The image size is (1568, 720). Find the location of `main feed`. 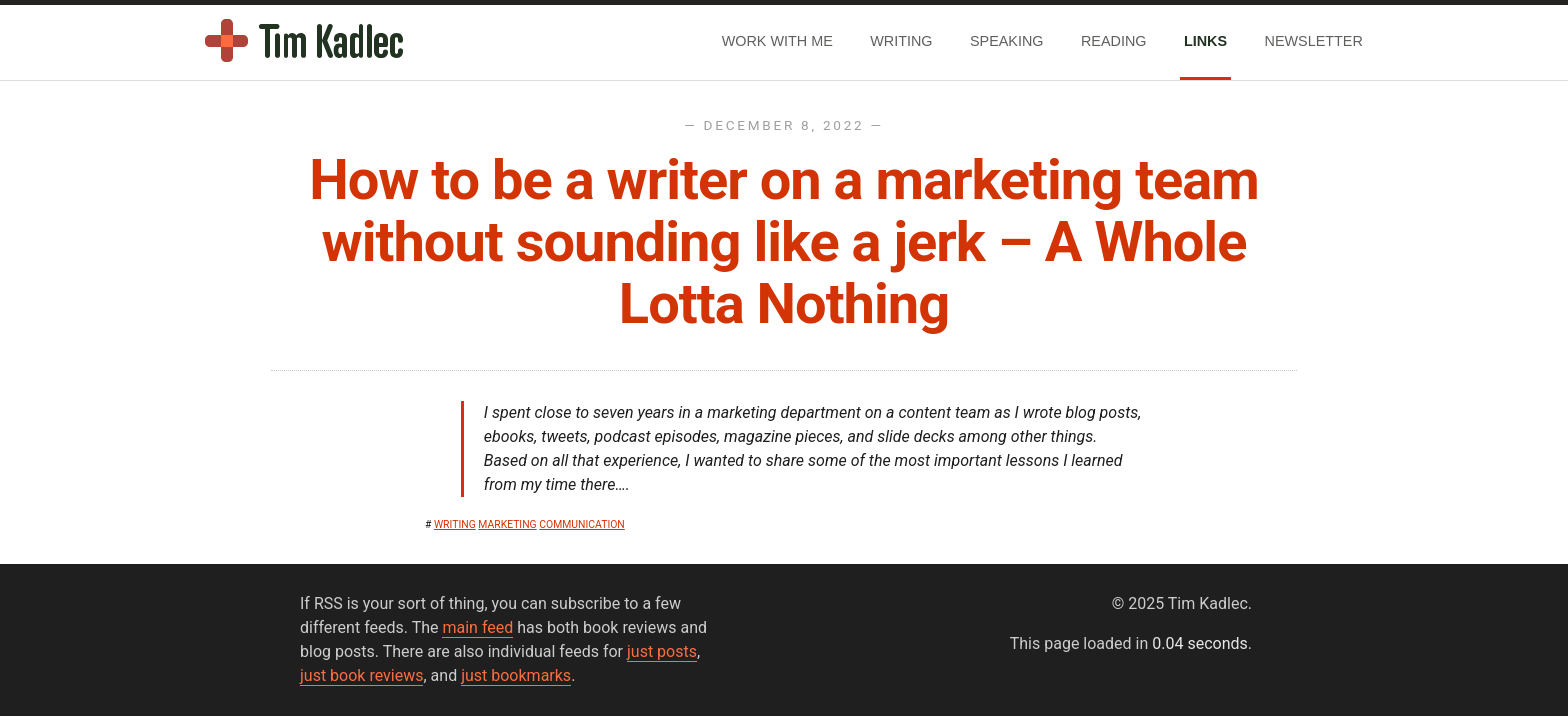

main feed is located at coordinates (477, 627).